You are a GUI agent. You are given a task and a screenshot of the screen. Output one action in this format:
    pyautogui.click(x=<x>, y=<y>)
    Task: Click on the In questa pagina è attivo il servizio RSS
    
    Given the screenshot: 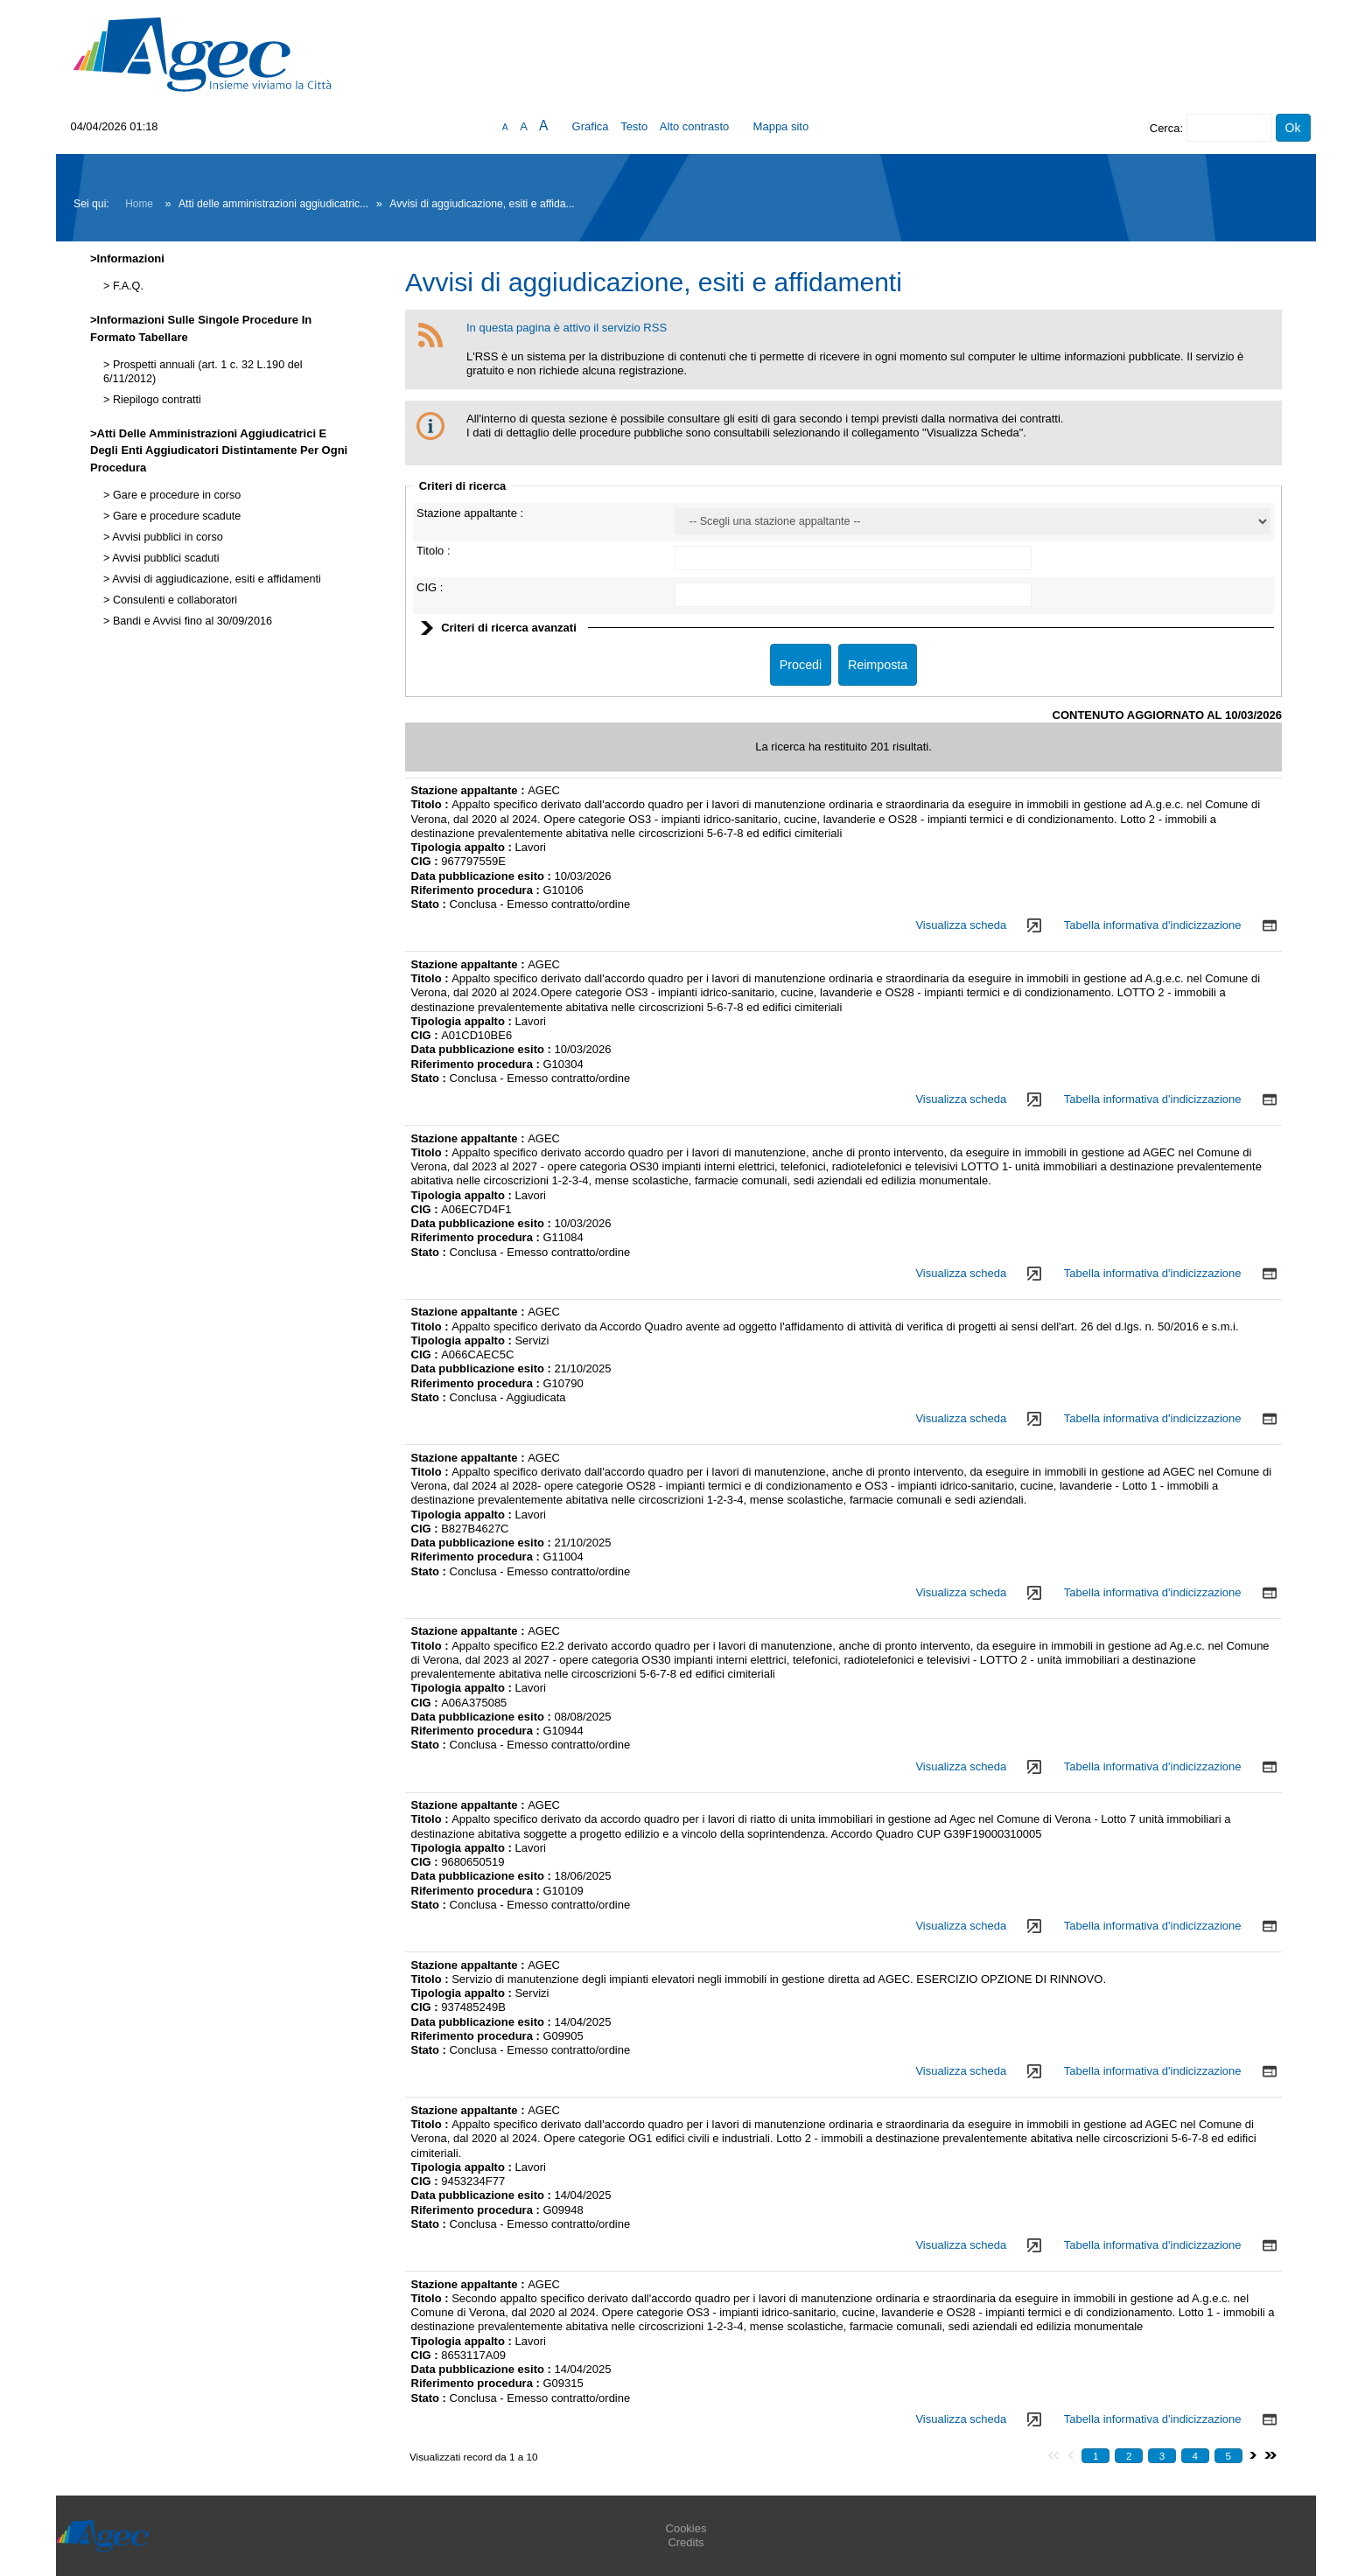 What is the action you would take?
    pyautogui.click(x=566, y=327)
    